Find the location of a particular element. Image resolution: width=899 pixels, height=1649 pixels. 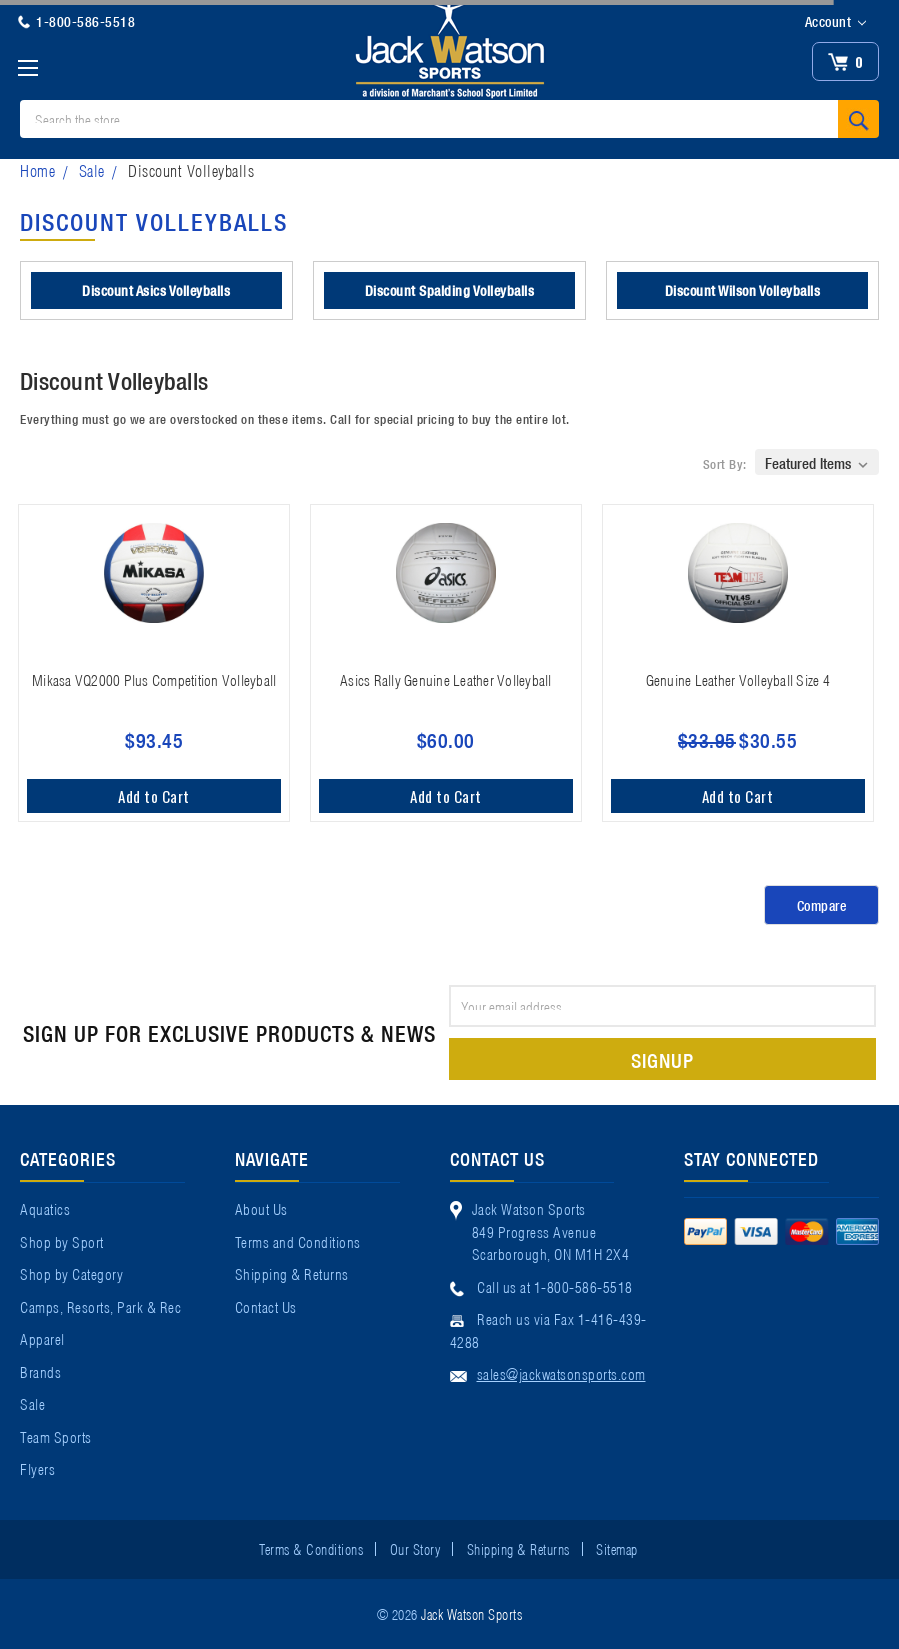

Team Sports is located at coordinates (56, 1436).